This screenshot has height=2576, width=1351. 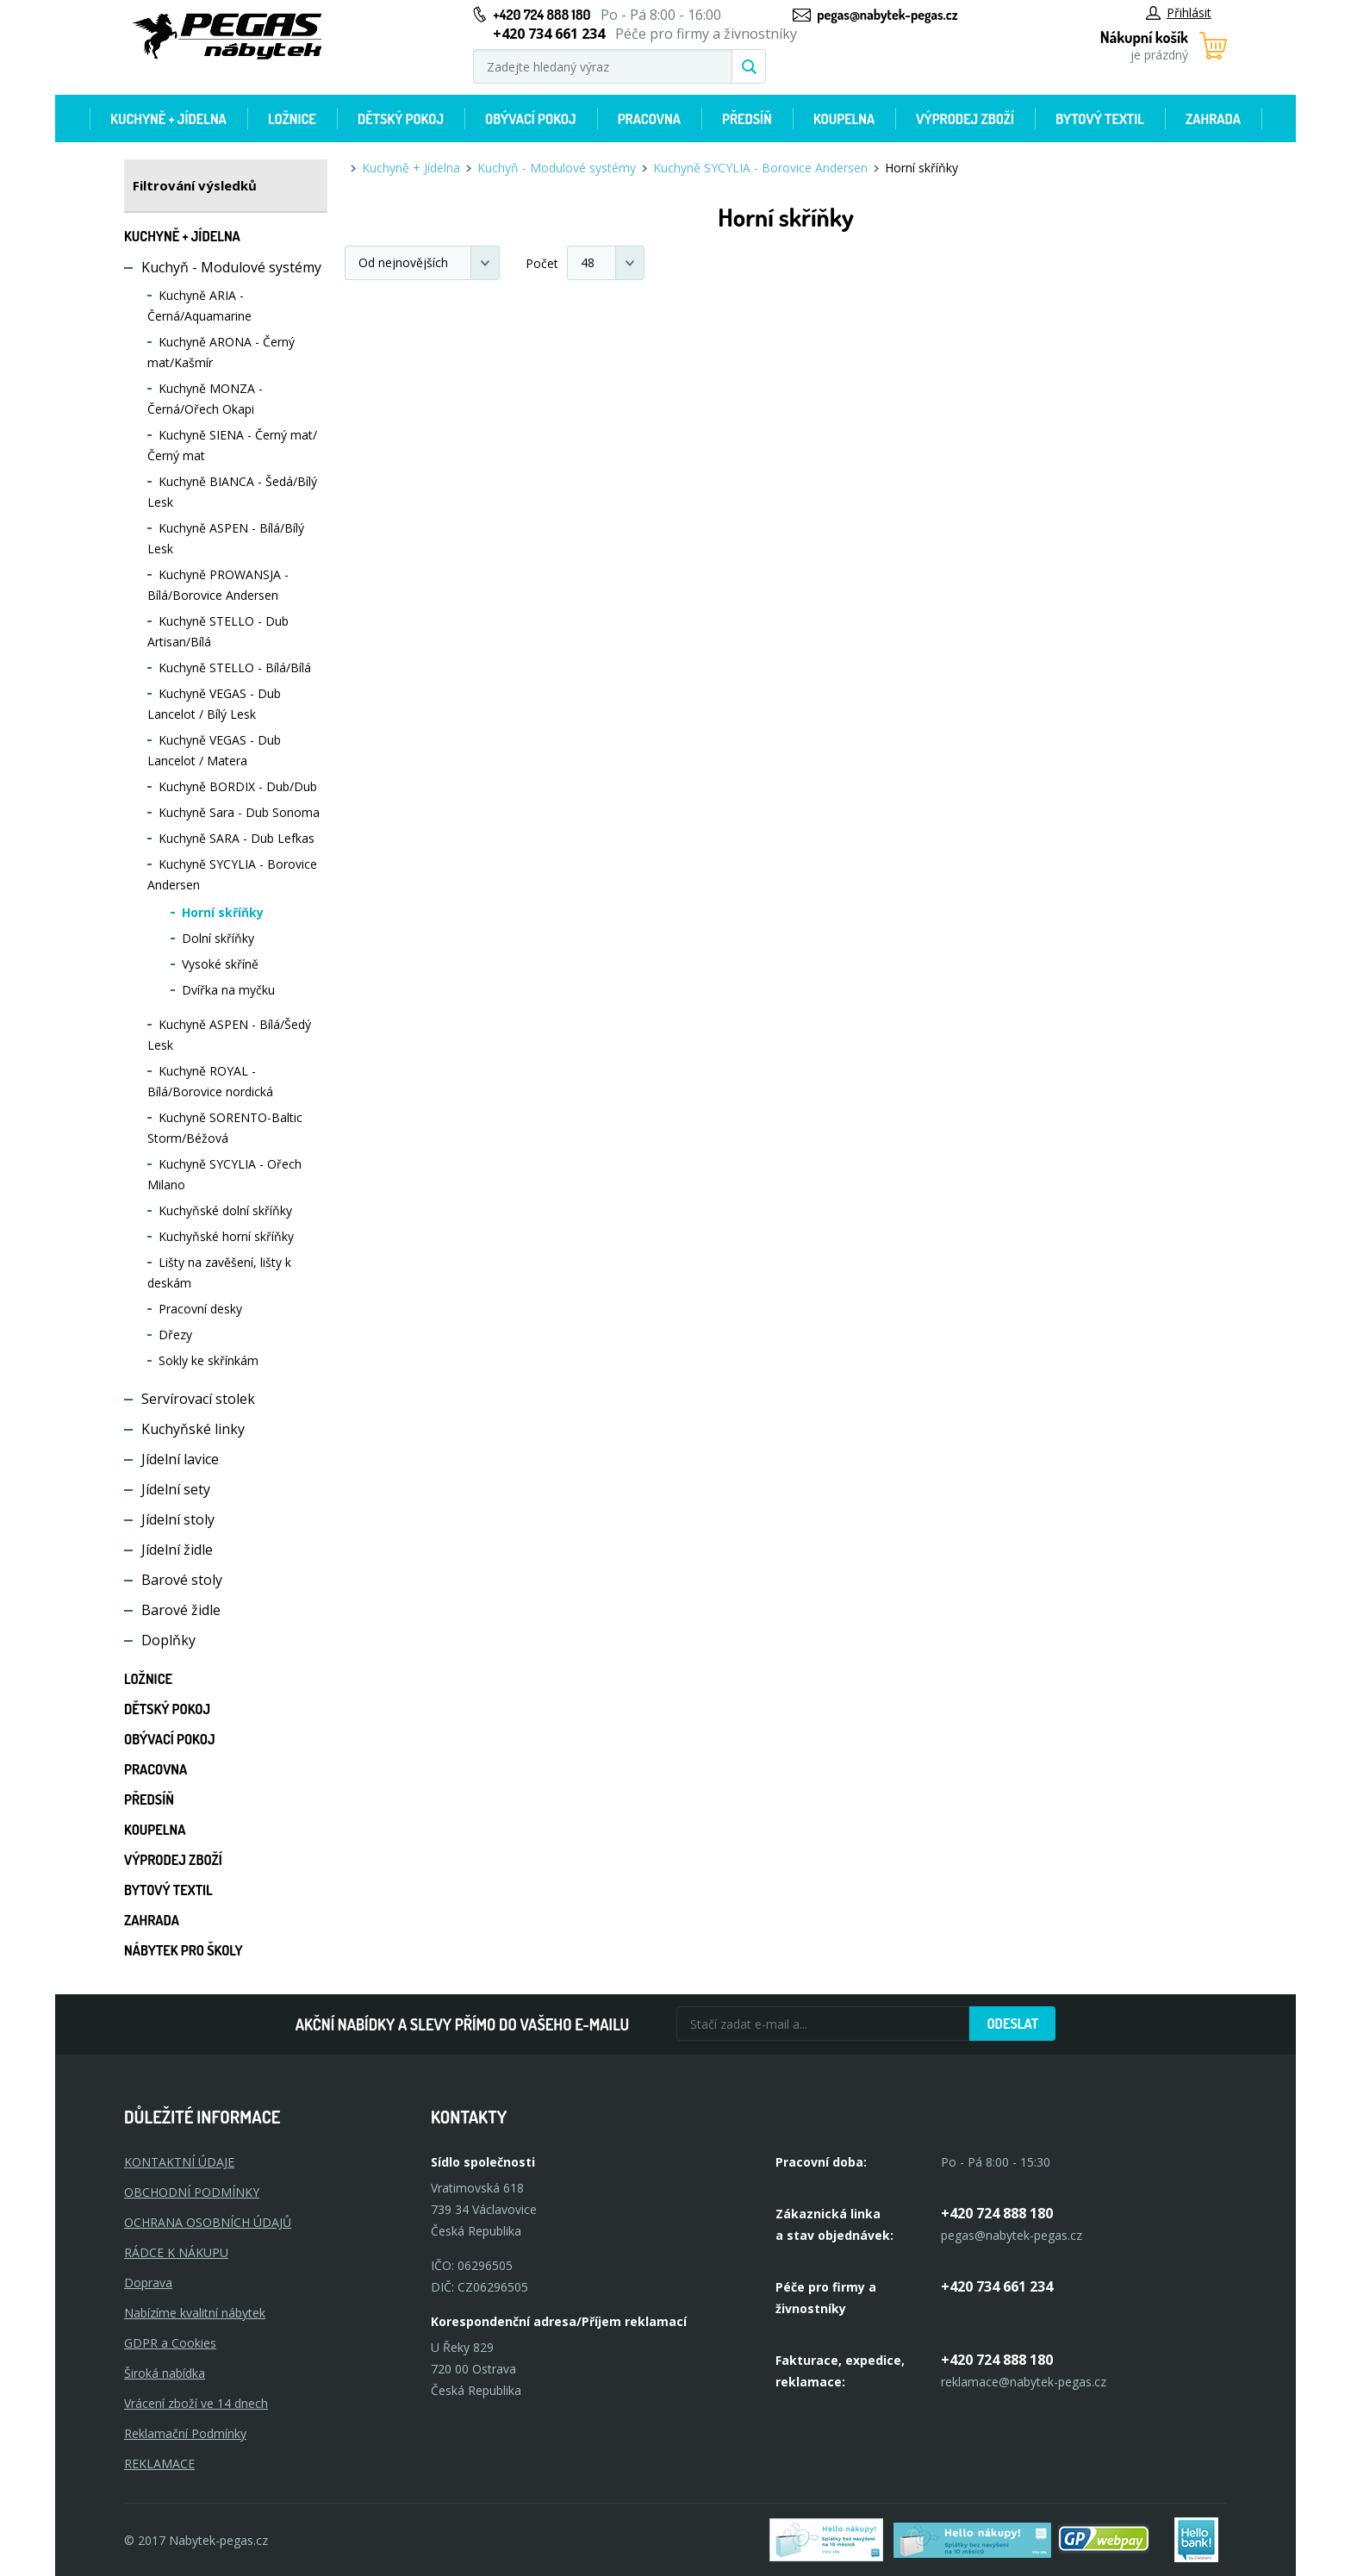 I want to click on Široká nabídka, so click(x=164, y=2373).